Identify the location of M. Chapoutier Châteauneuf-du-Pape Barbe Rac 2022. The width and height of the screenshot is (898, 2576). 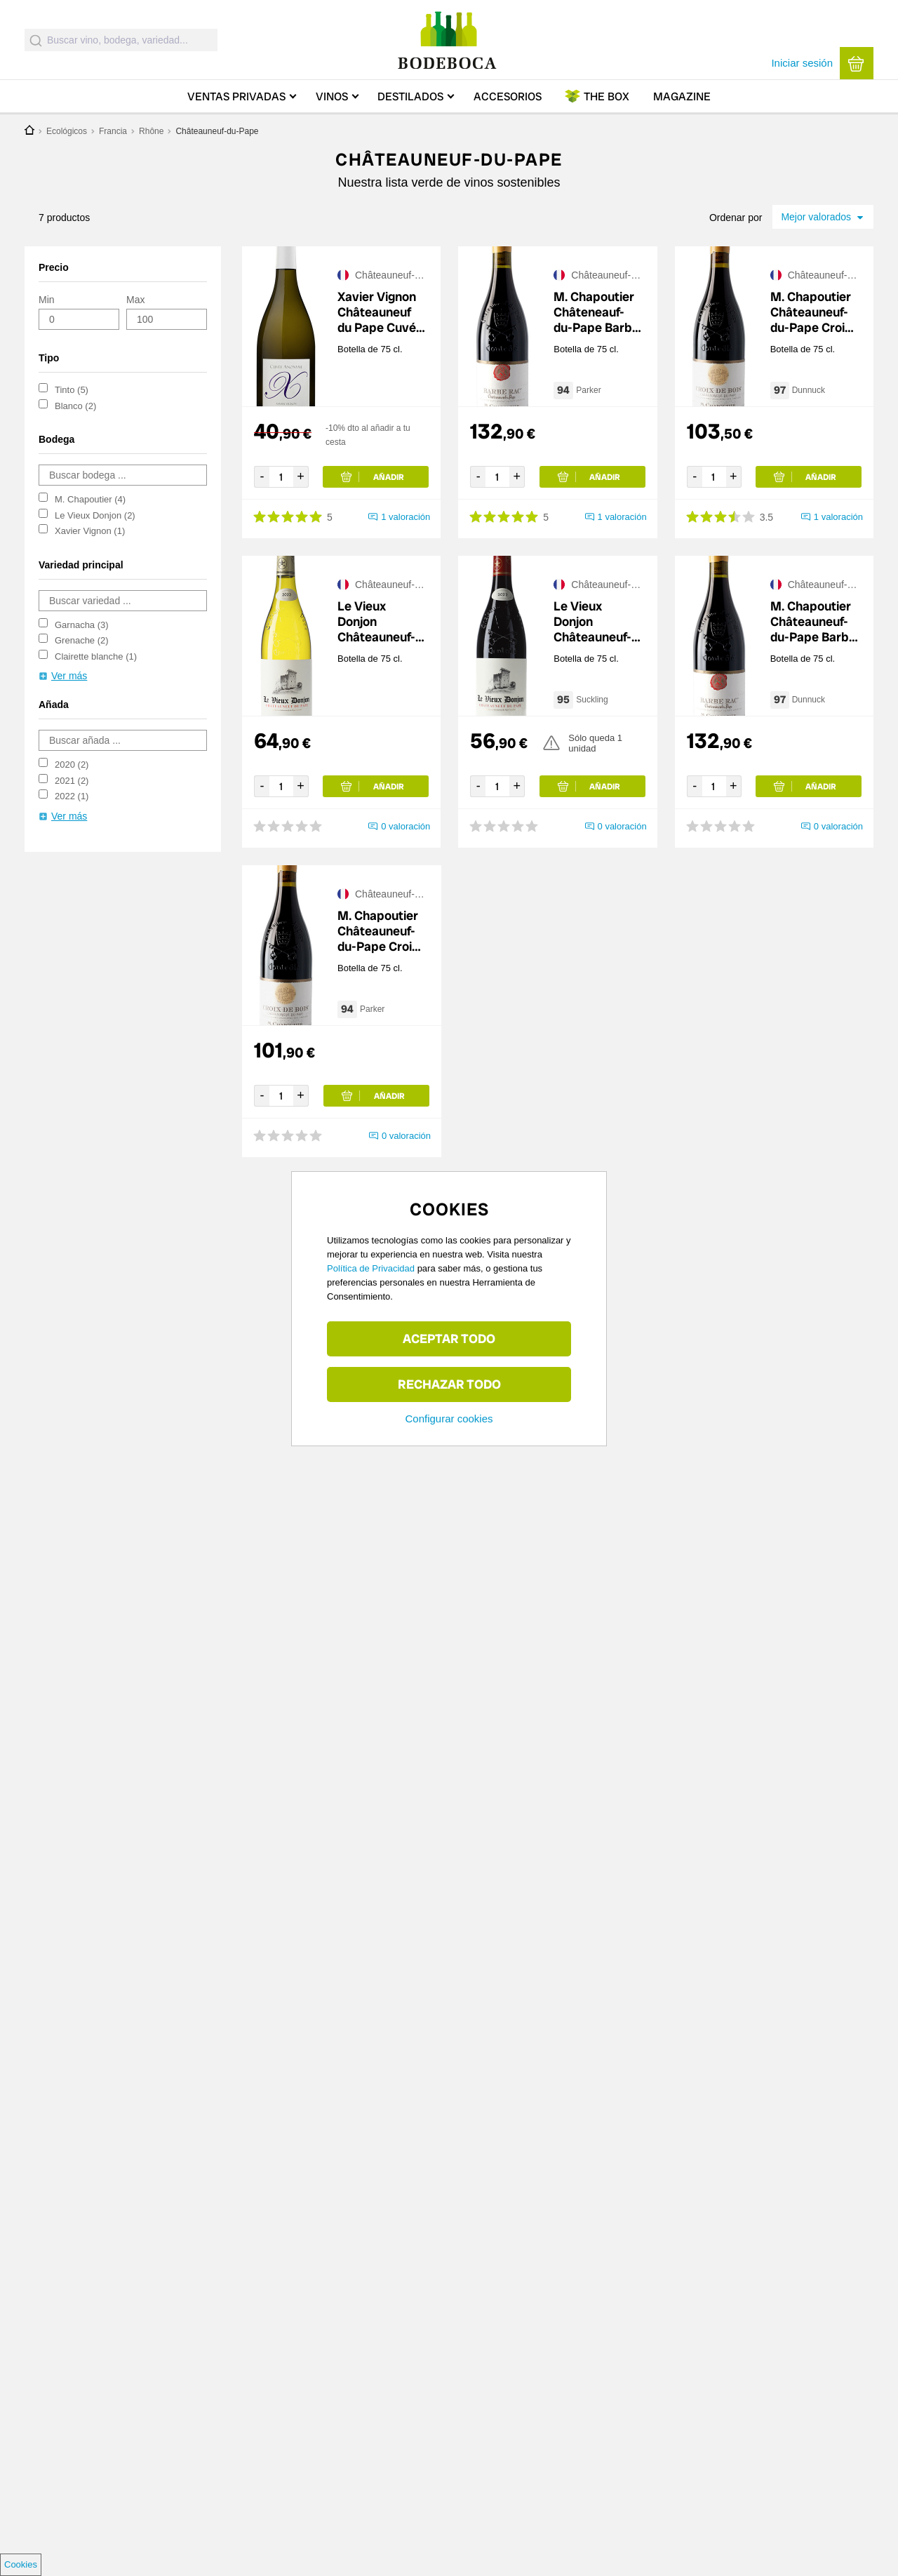
(813, 622).